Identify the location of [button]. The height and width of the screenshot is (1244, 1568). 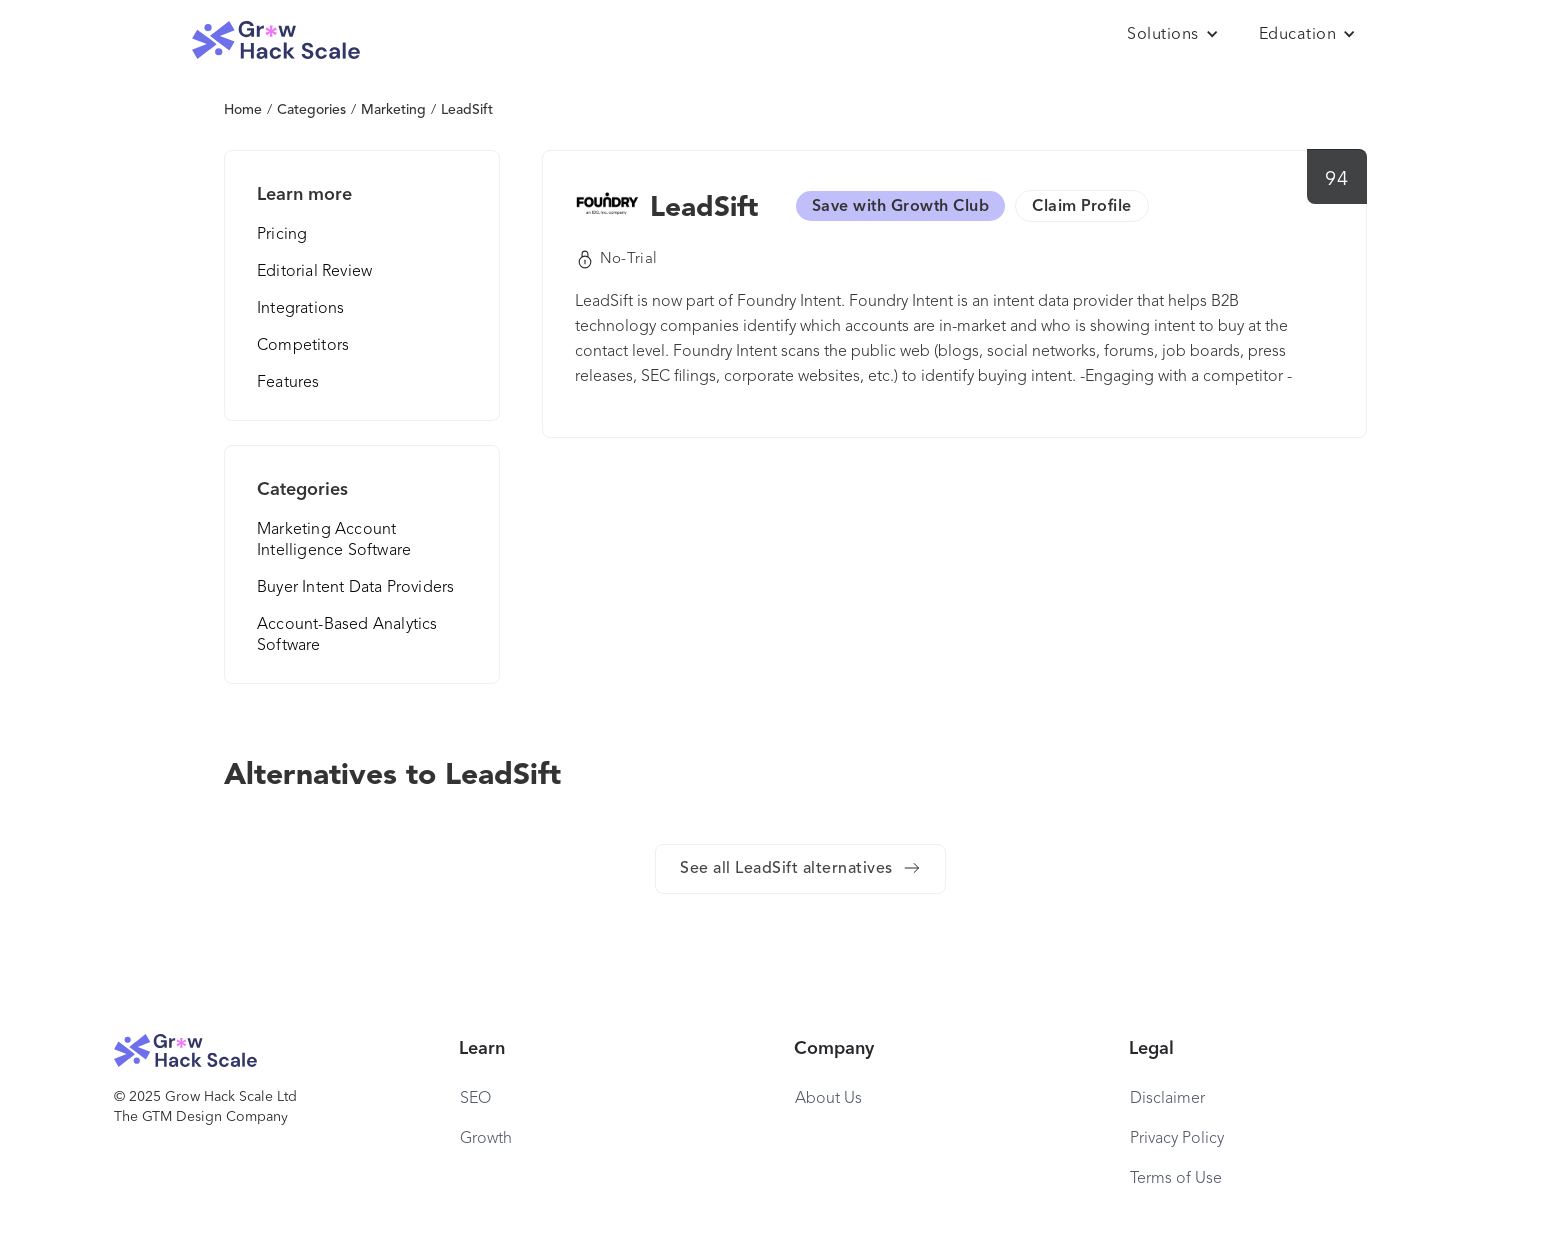
(1173, 35).